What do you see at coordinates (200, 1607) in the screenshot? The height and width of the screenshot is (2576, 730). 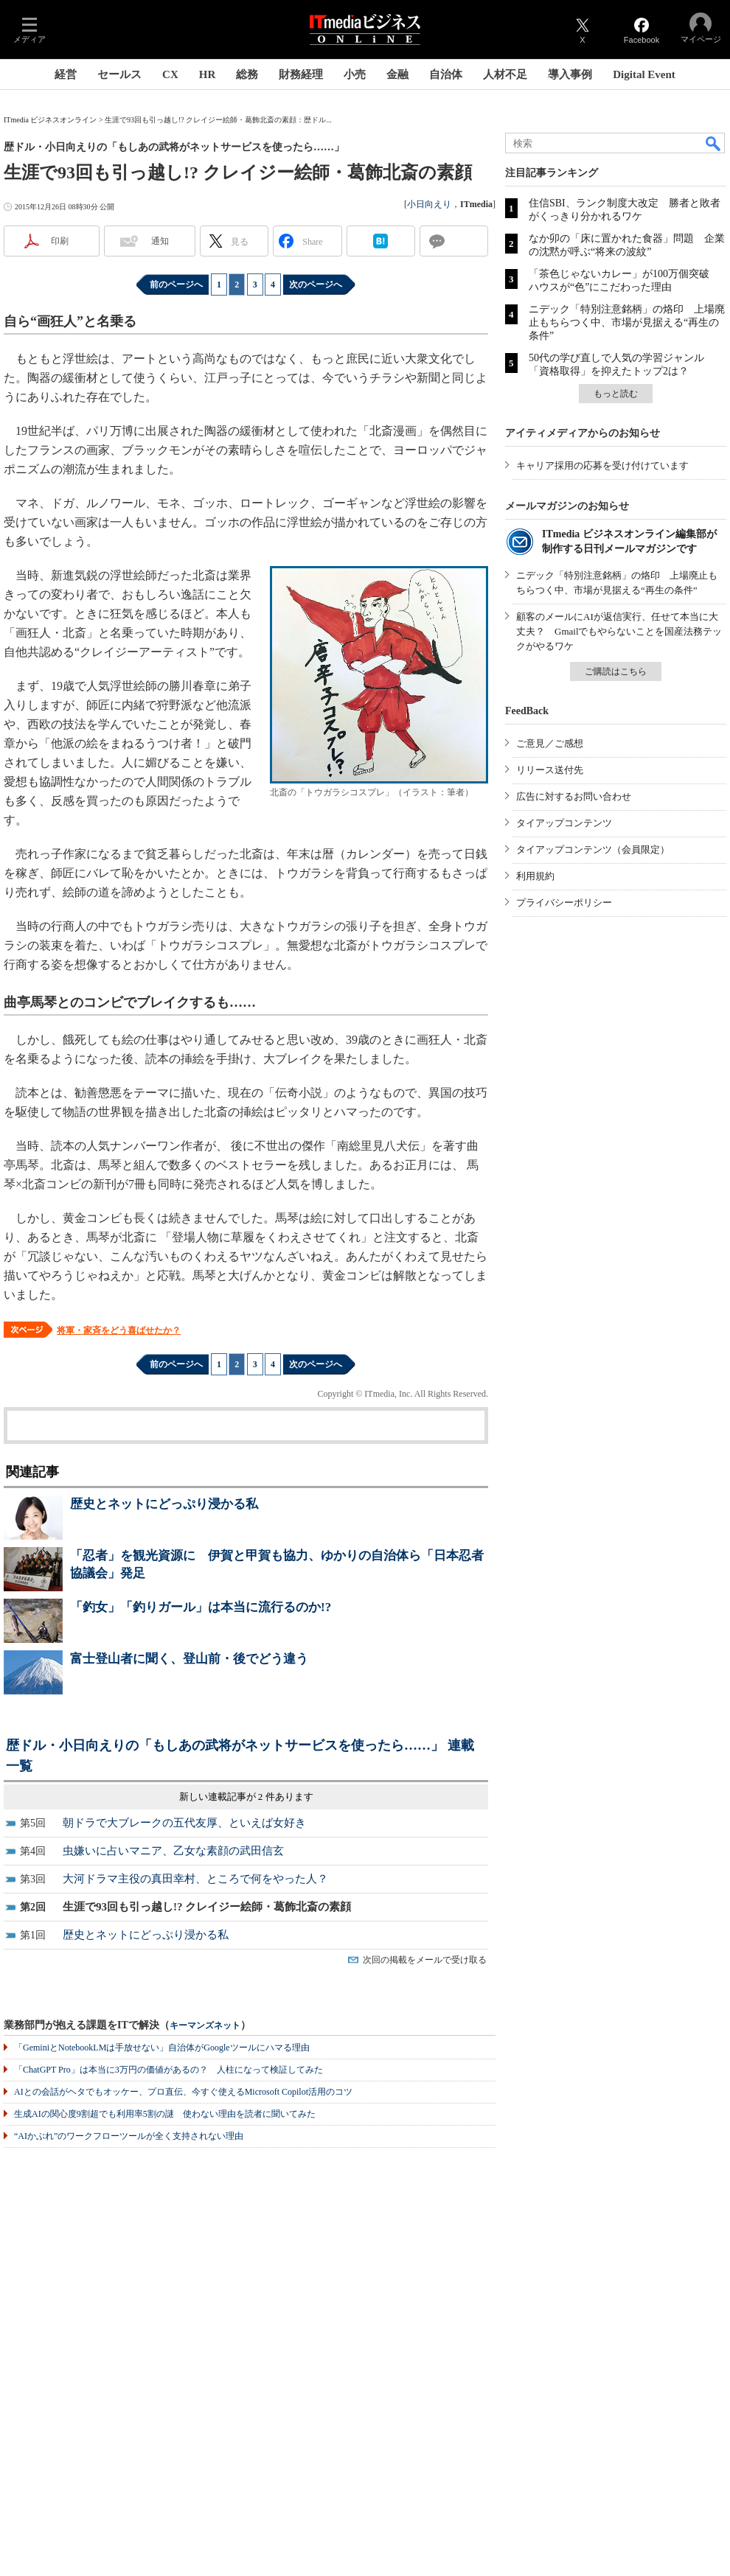 I see `「釣女」「釣りガール」は本当に流行るのか!?` at bounding box center [200, 1607].